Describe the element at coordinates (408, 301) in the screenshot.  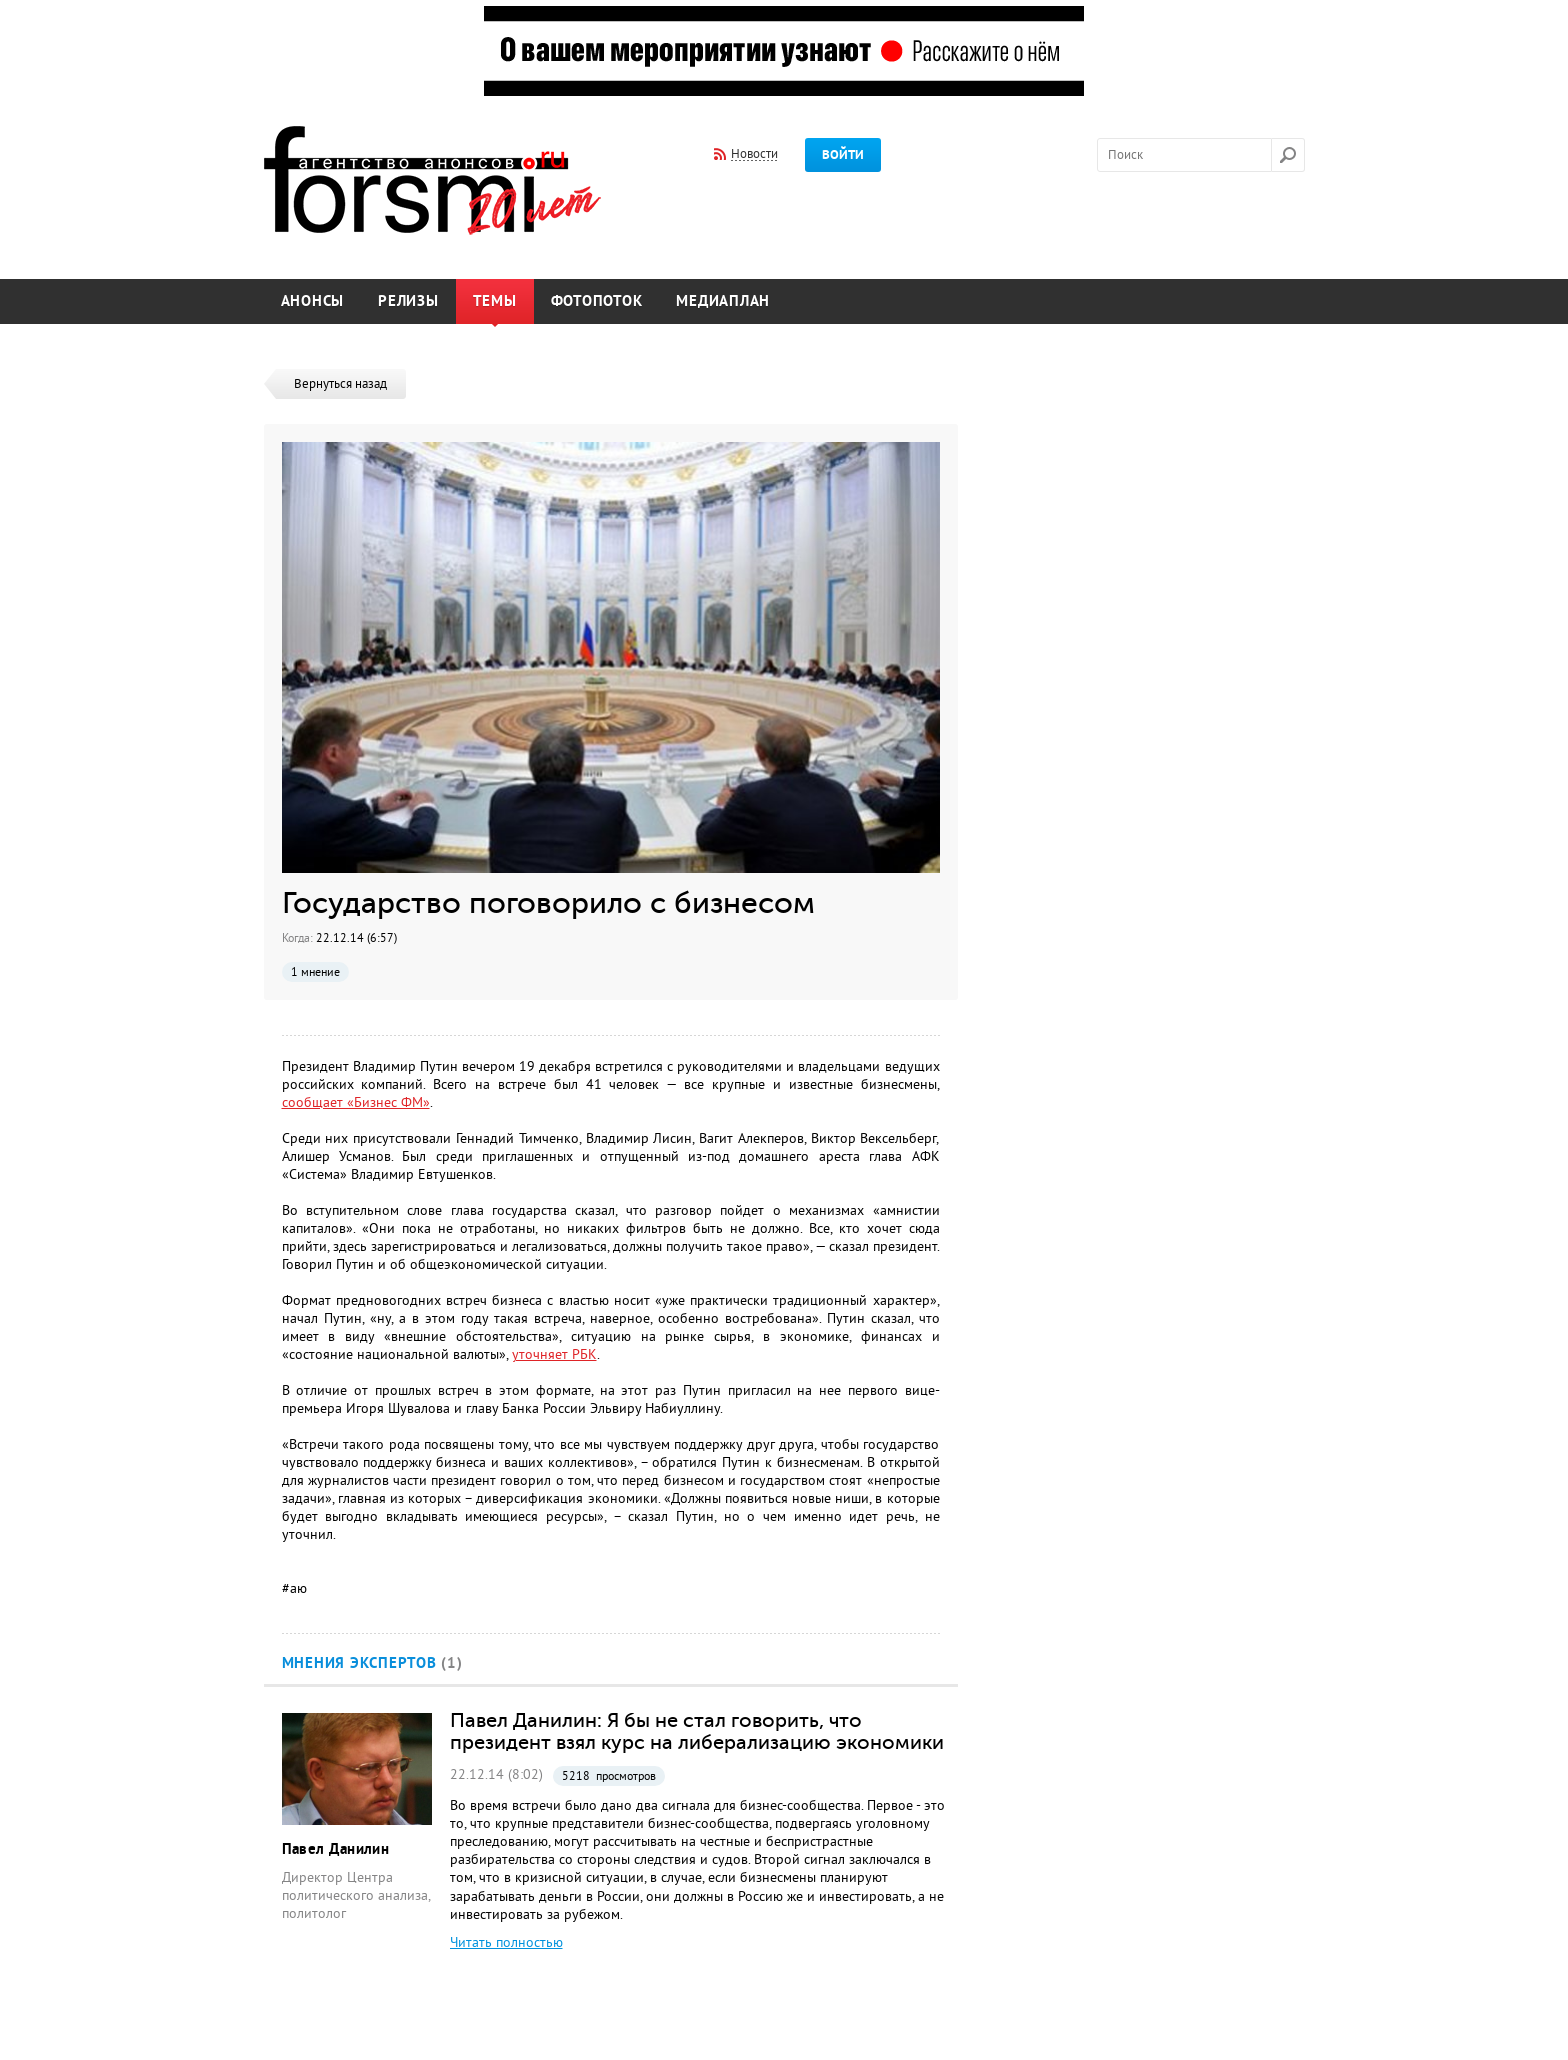
I see `Релизы` at that location.